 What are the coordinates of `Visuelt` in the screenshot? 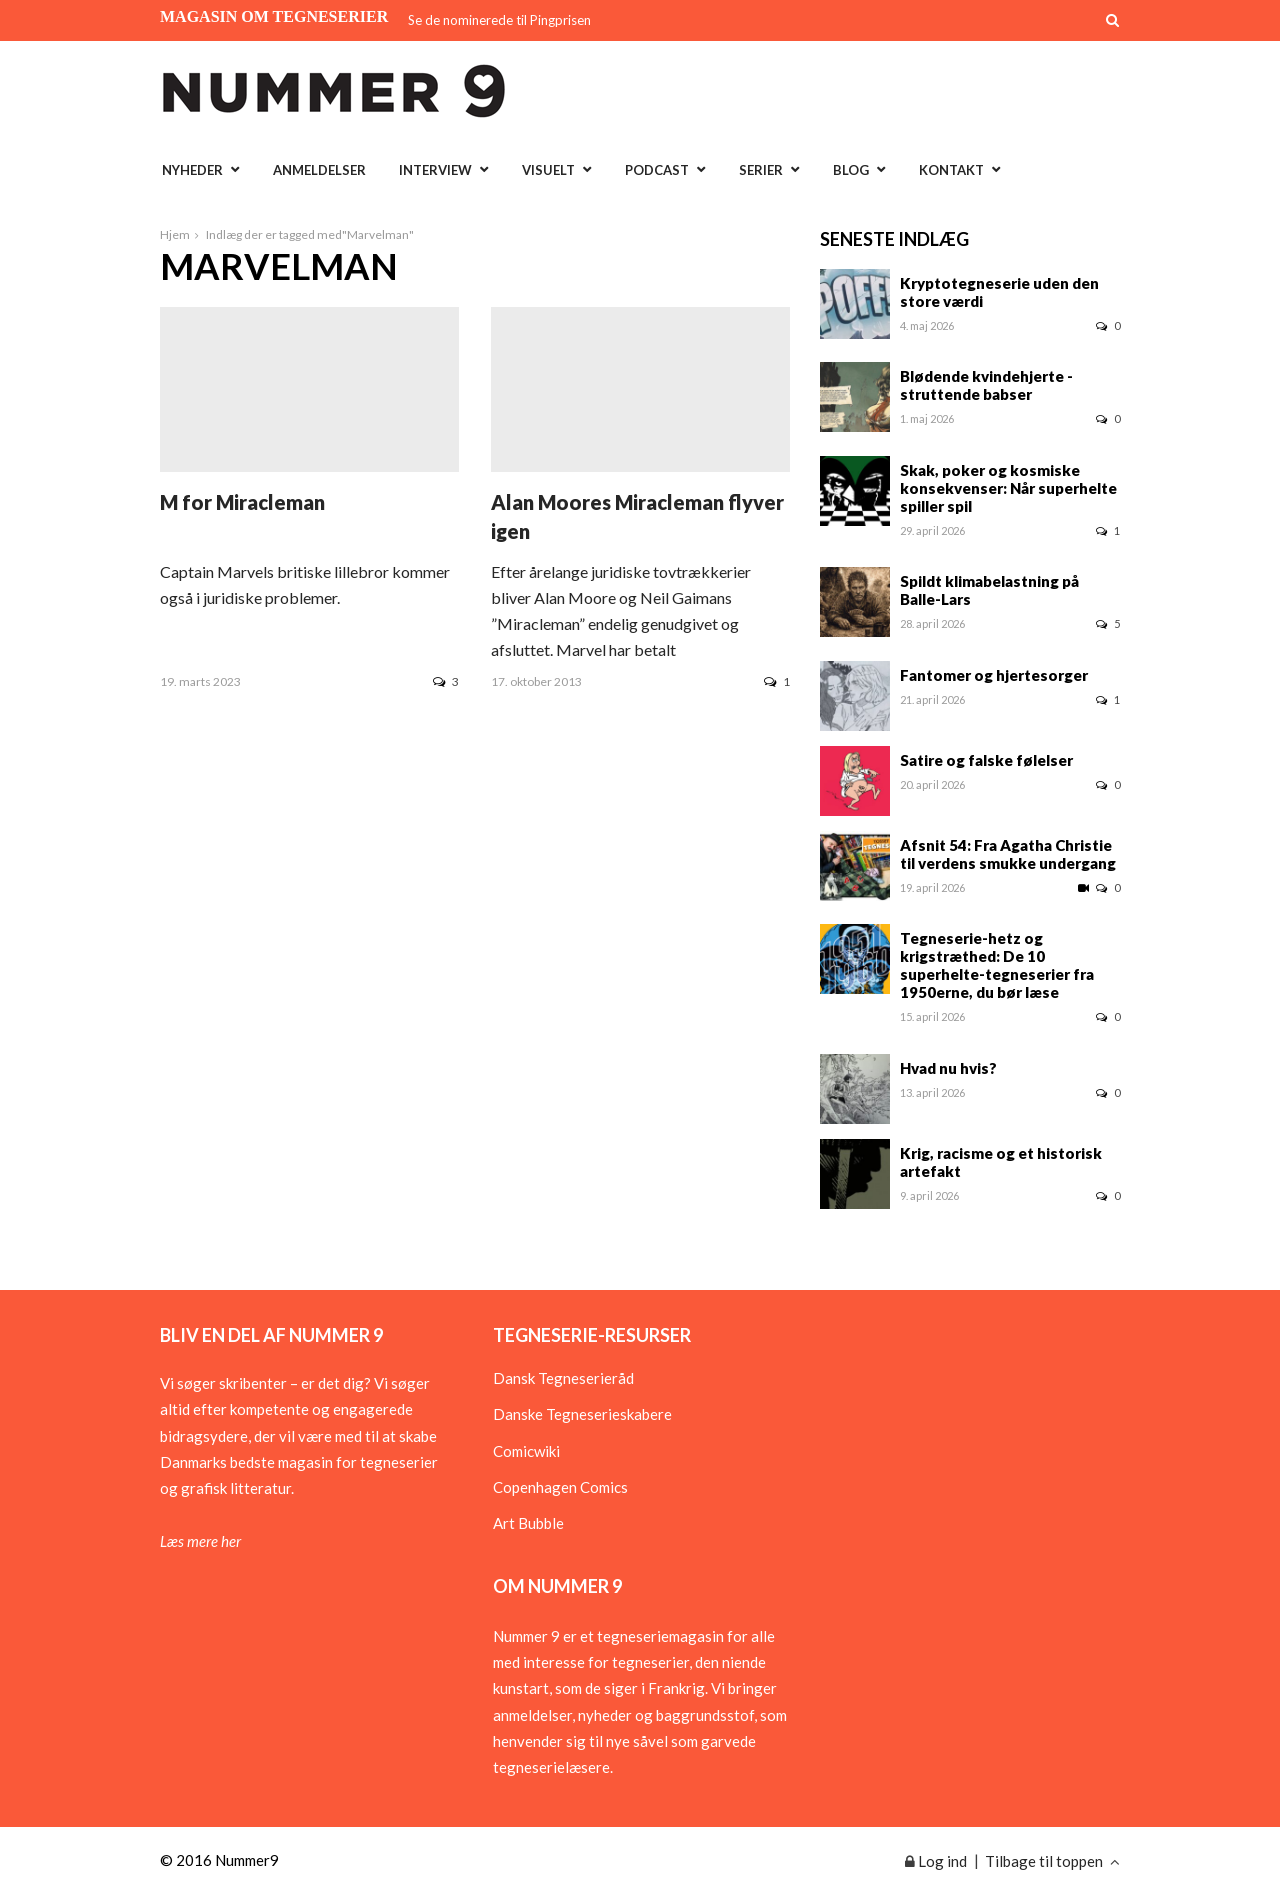 It's located at (548, 170).